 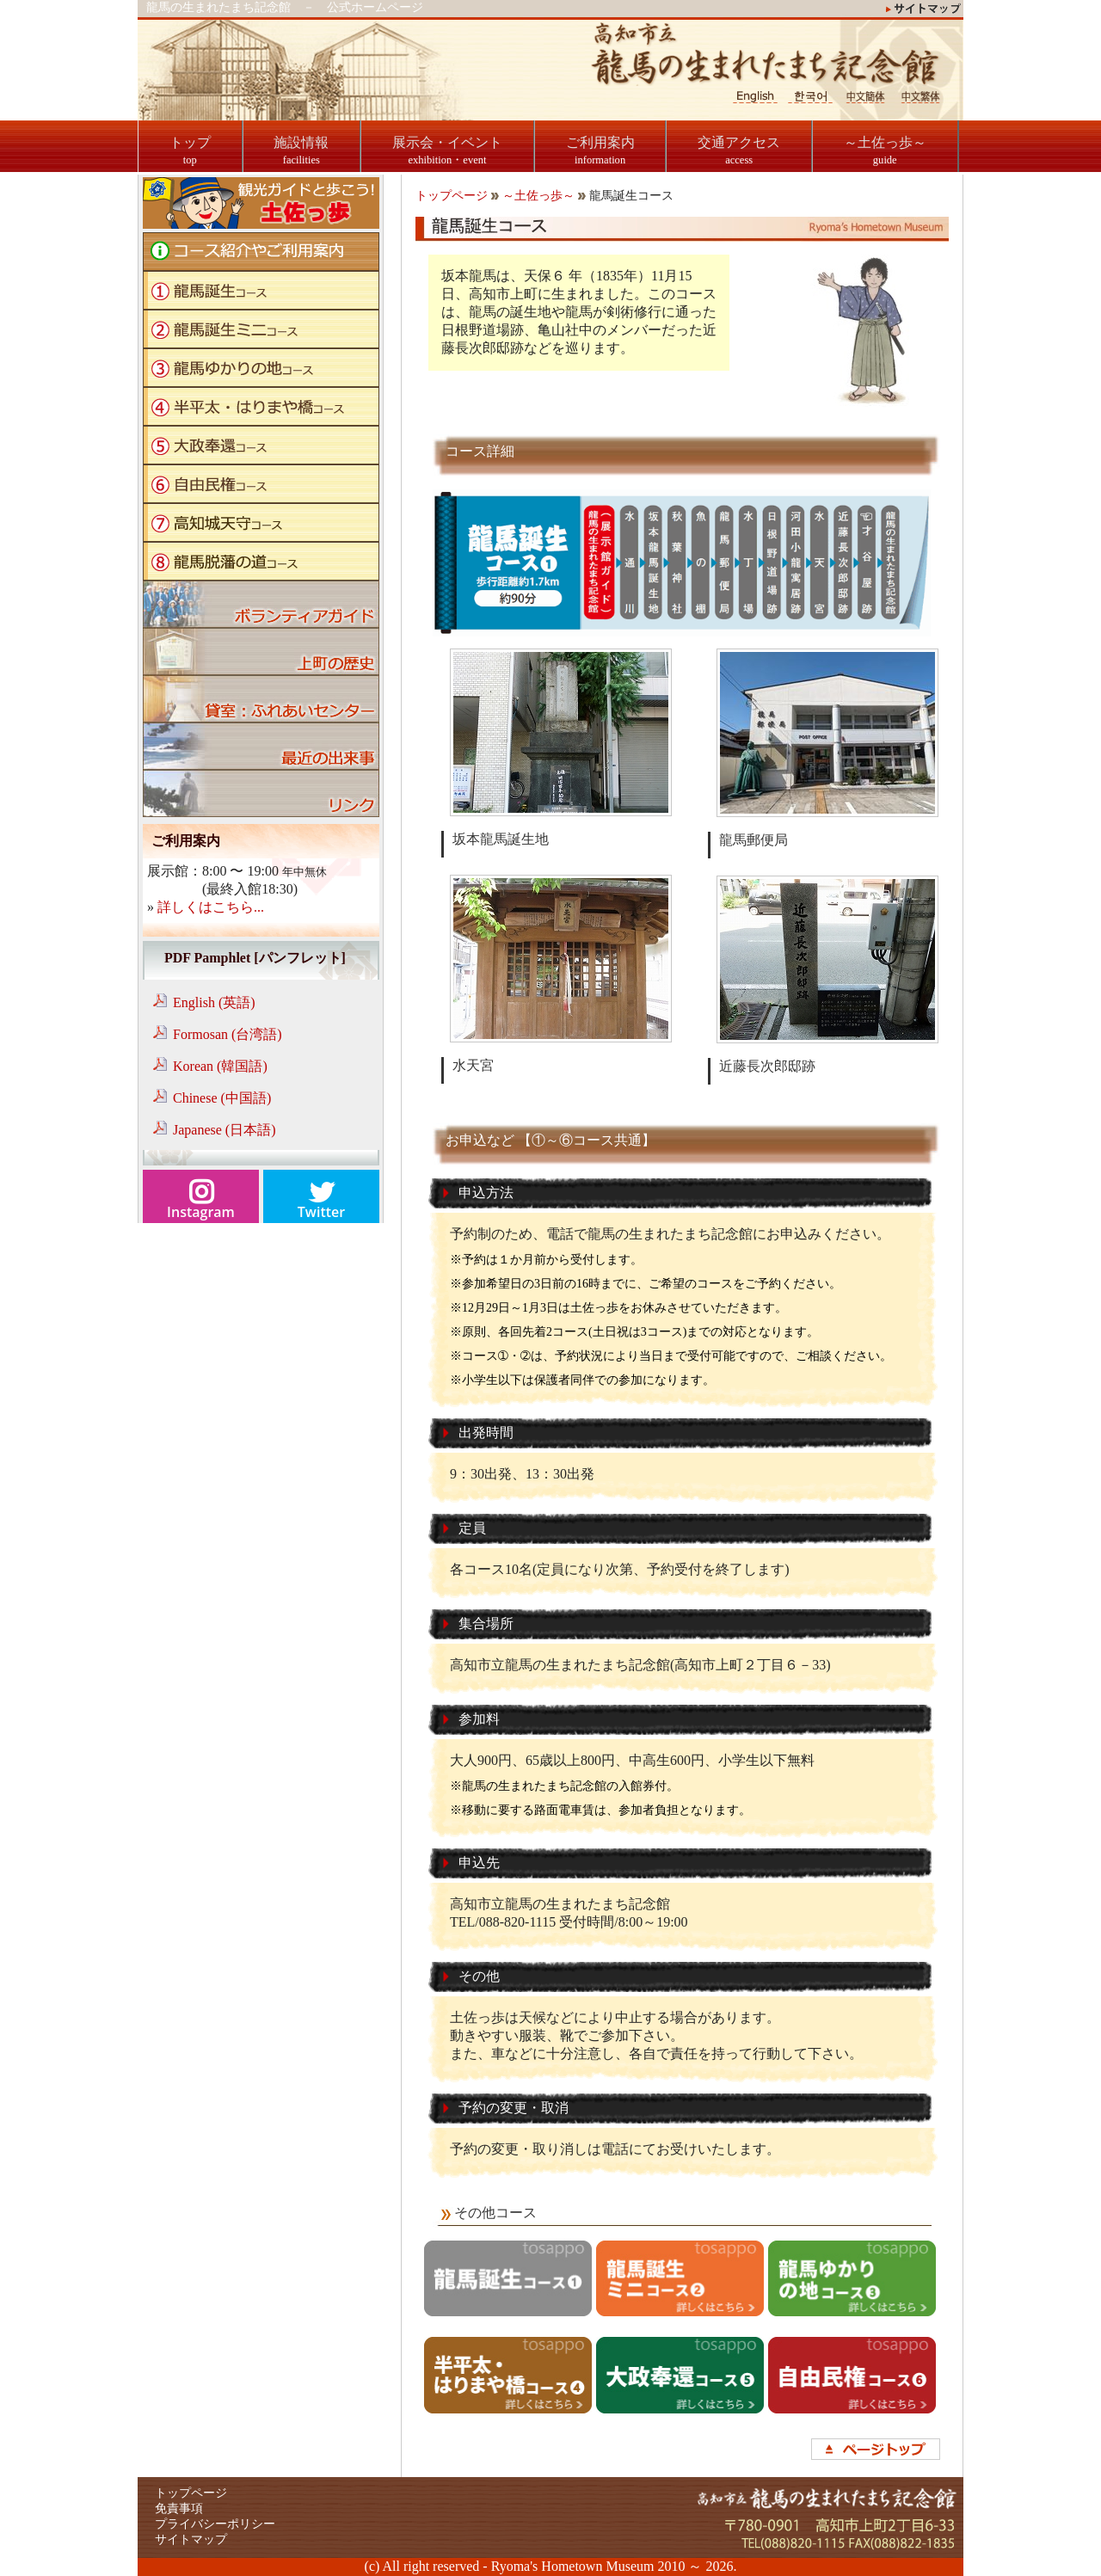 What do you see at coordinates (261, 445) in the screenshot?
I see `大政奉還コース` at bounding box center [261, 445].